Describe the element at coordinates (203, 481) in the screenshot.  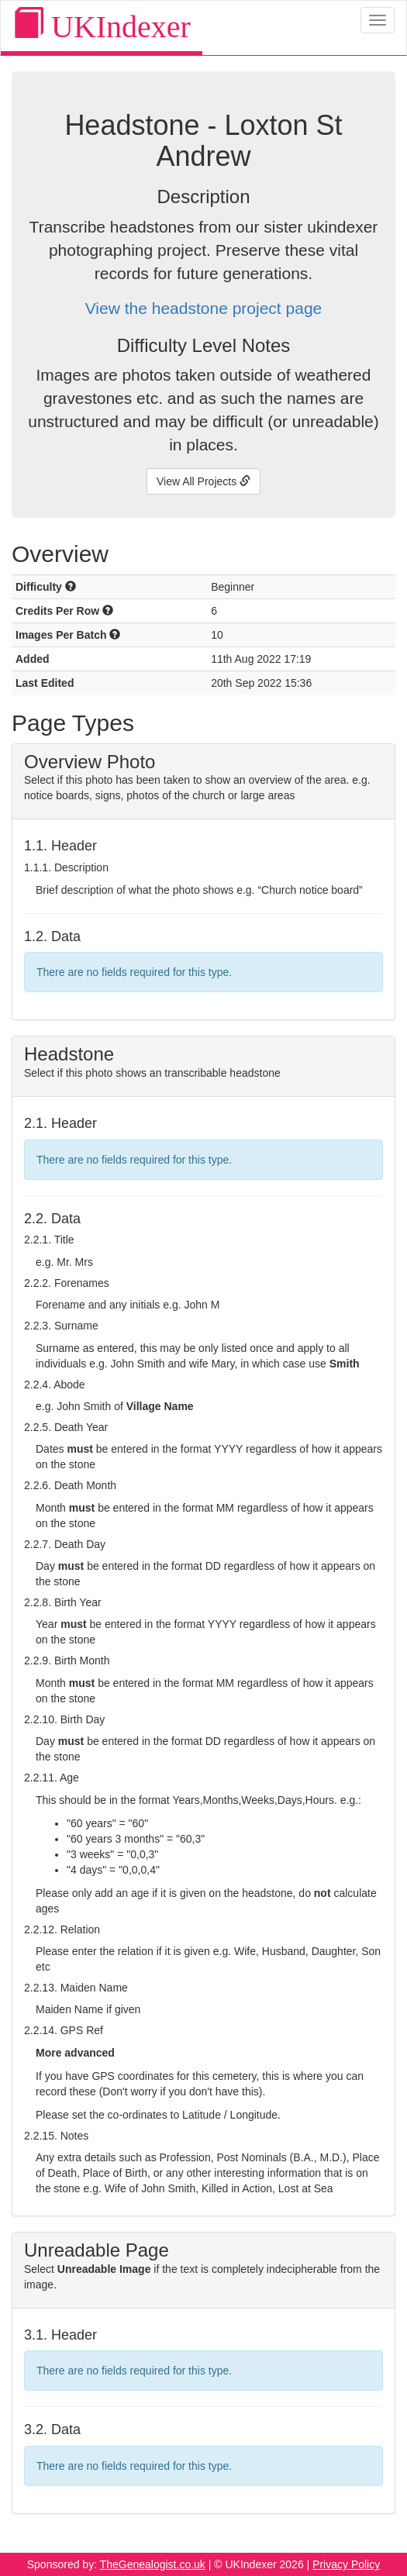
I see `View All Projects` at that location.